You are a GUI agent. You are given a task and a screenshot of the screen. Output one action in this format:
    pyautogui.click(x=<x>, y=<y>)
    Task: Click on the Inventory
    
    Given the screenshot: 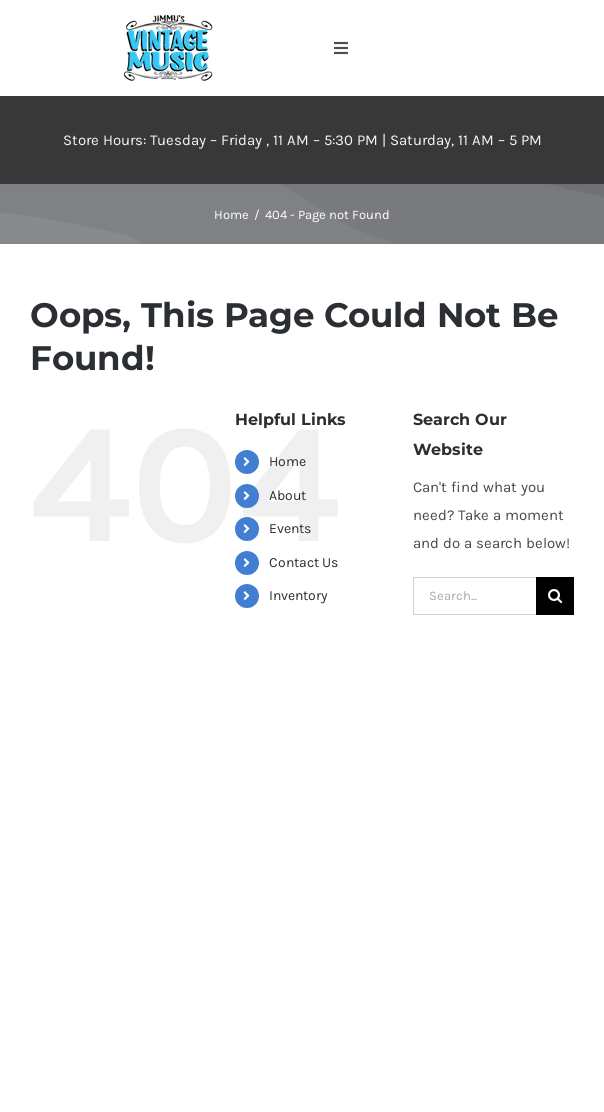 What is the action you would take?
    pyautogui.click(x=298, y=595)
    